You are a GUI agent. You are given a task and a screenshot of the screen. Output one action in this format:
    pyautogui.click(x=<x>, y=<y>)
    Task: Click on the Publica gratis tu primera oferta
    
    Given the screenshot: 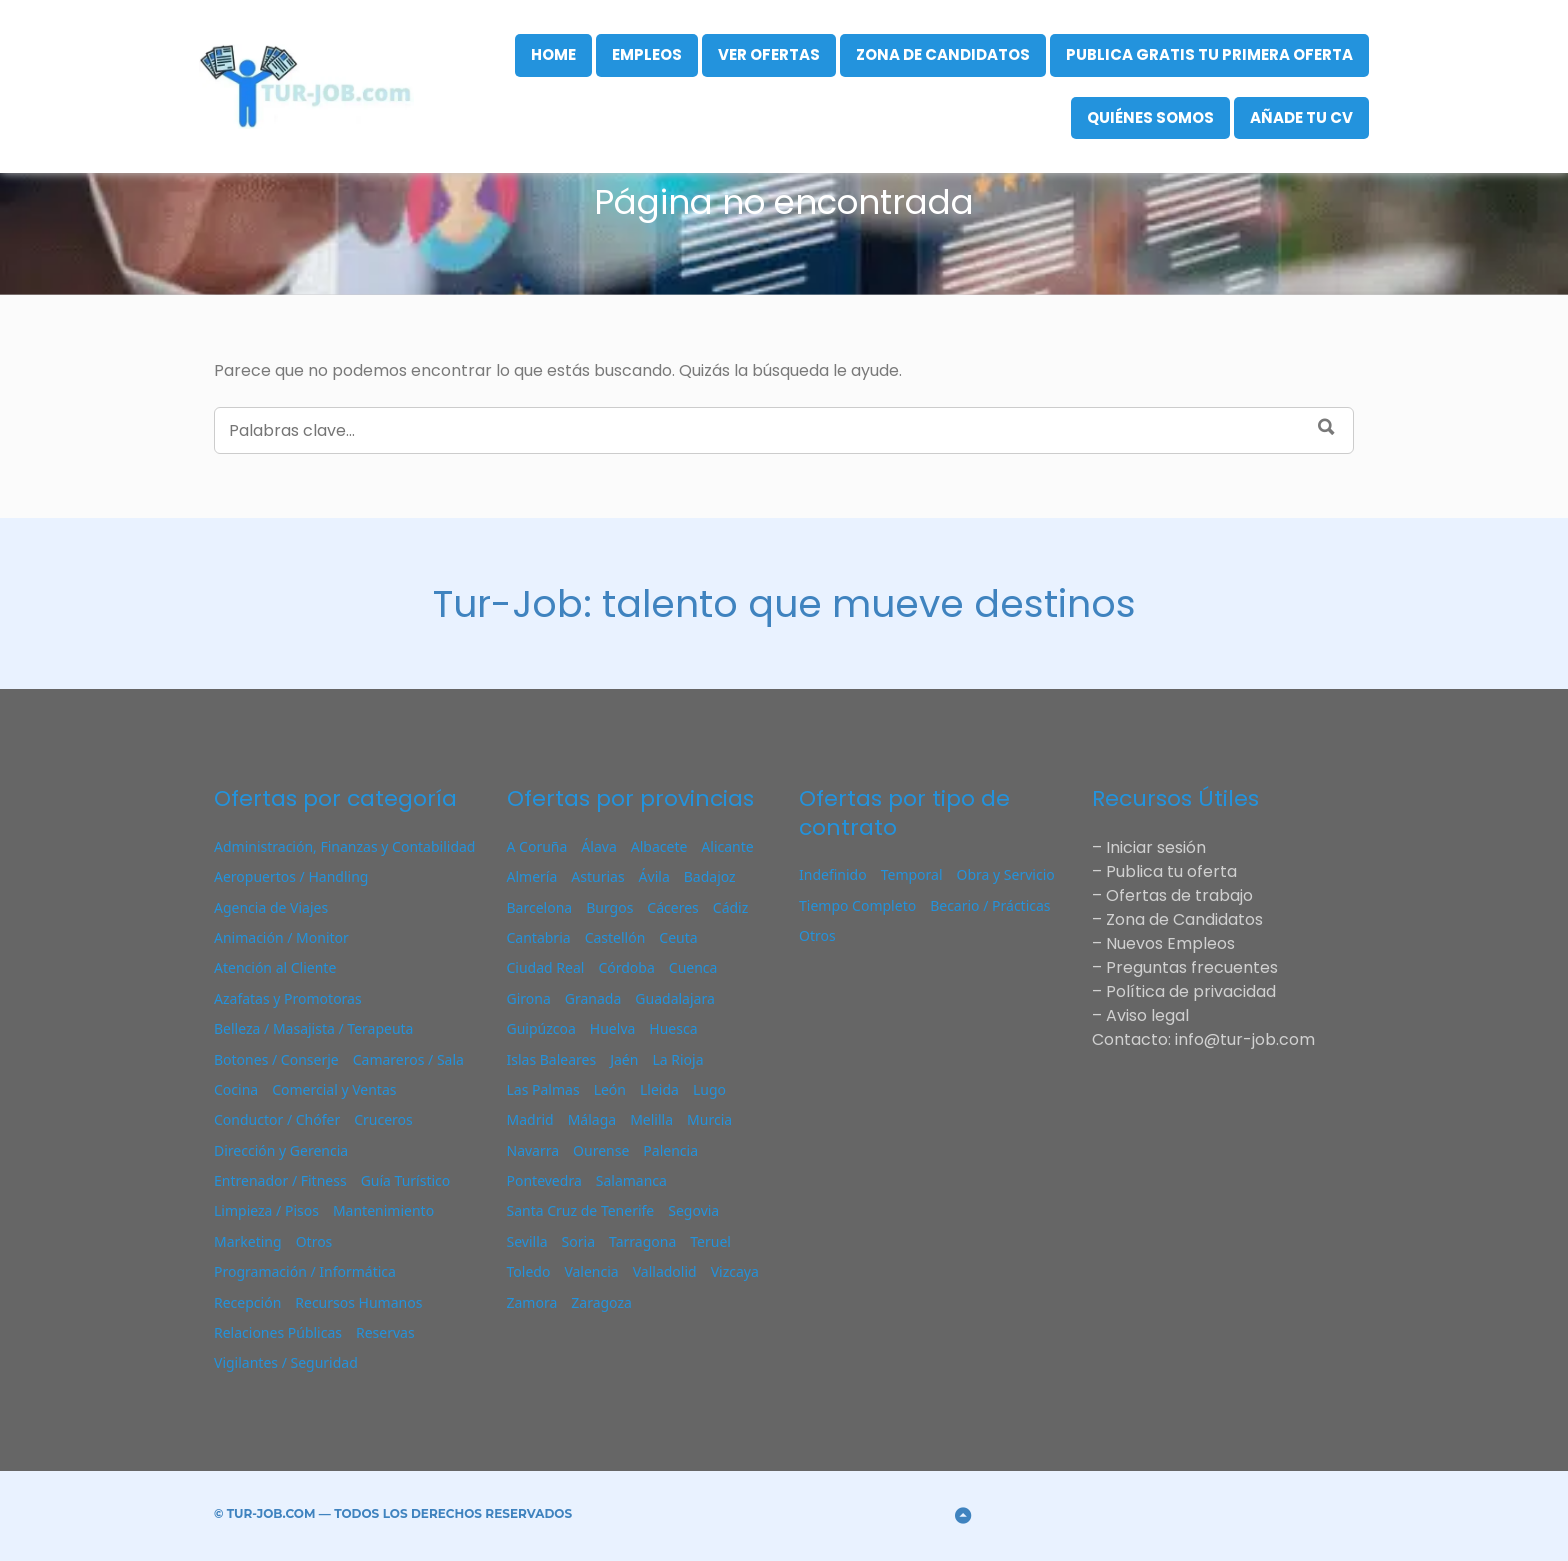 What is the action you would take?
    pyautogui.click(x=1209, y=54)
    